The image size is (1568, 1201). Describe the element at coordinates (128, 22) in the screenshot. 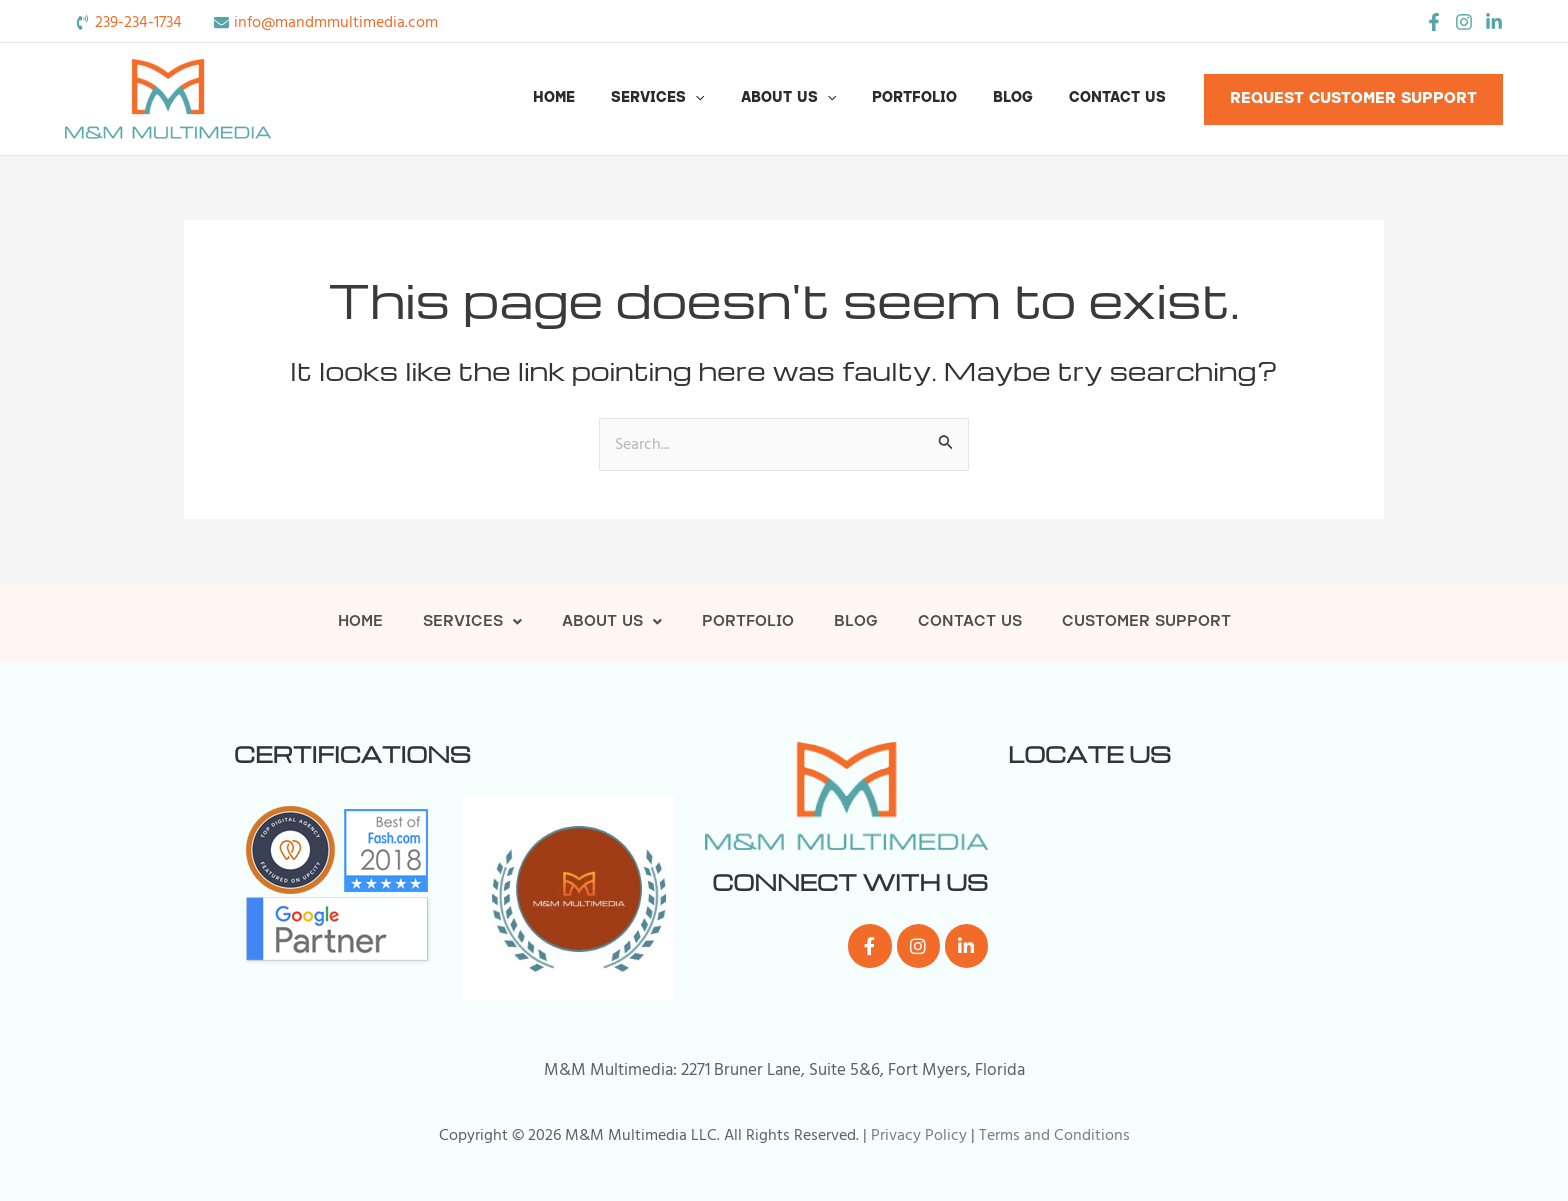

I see `[phone-volume]` at that location.